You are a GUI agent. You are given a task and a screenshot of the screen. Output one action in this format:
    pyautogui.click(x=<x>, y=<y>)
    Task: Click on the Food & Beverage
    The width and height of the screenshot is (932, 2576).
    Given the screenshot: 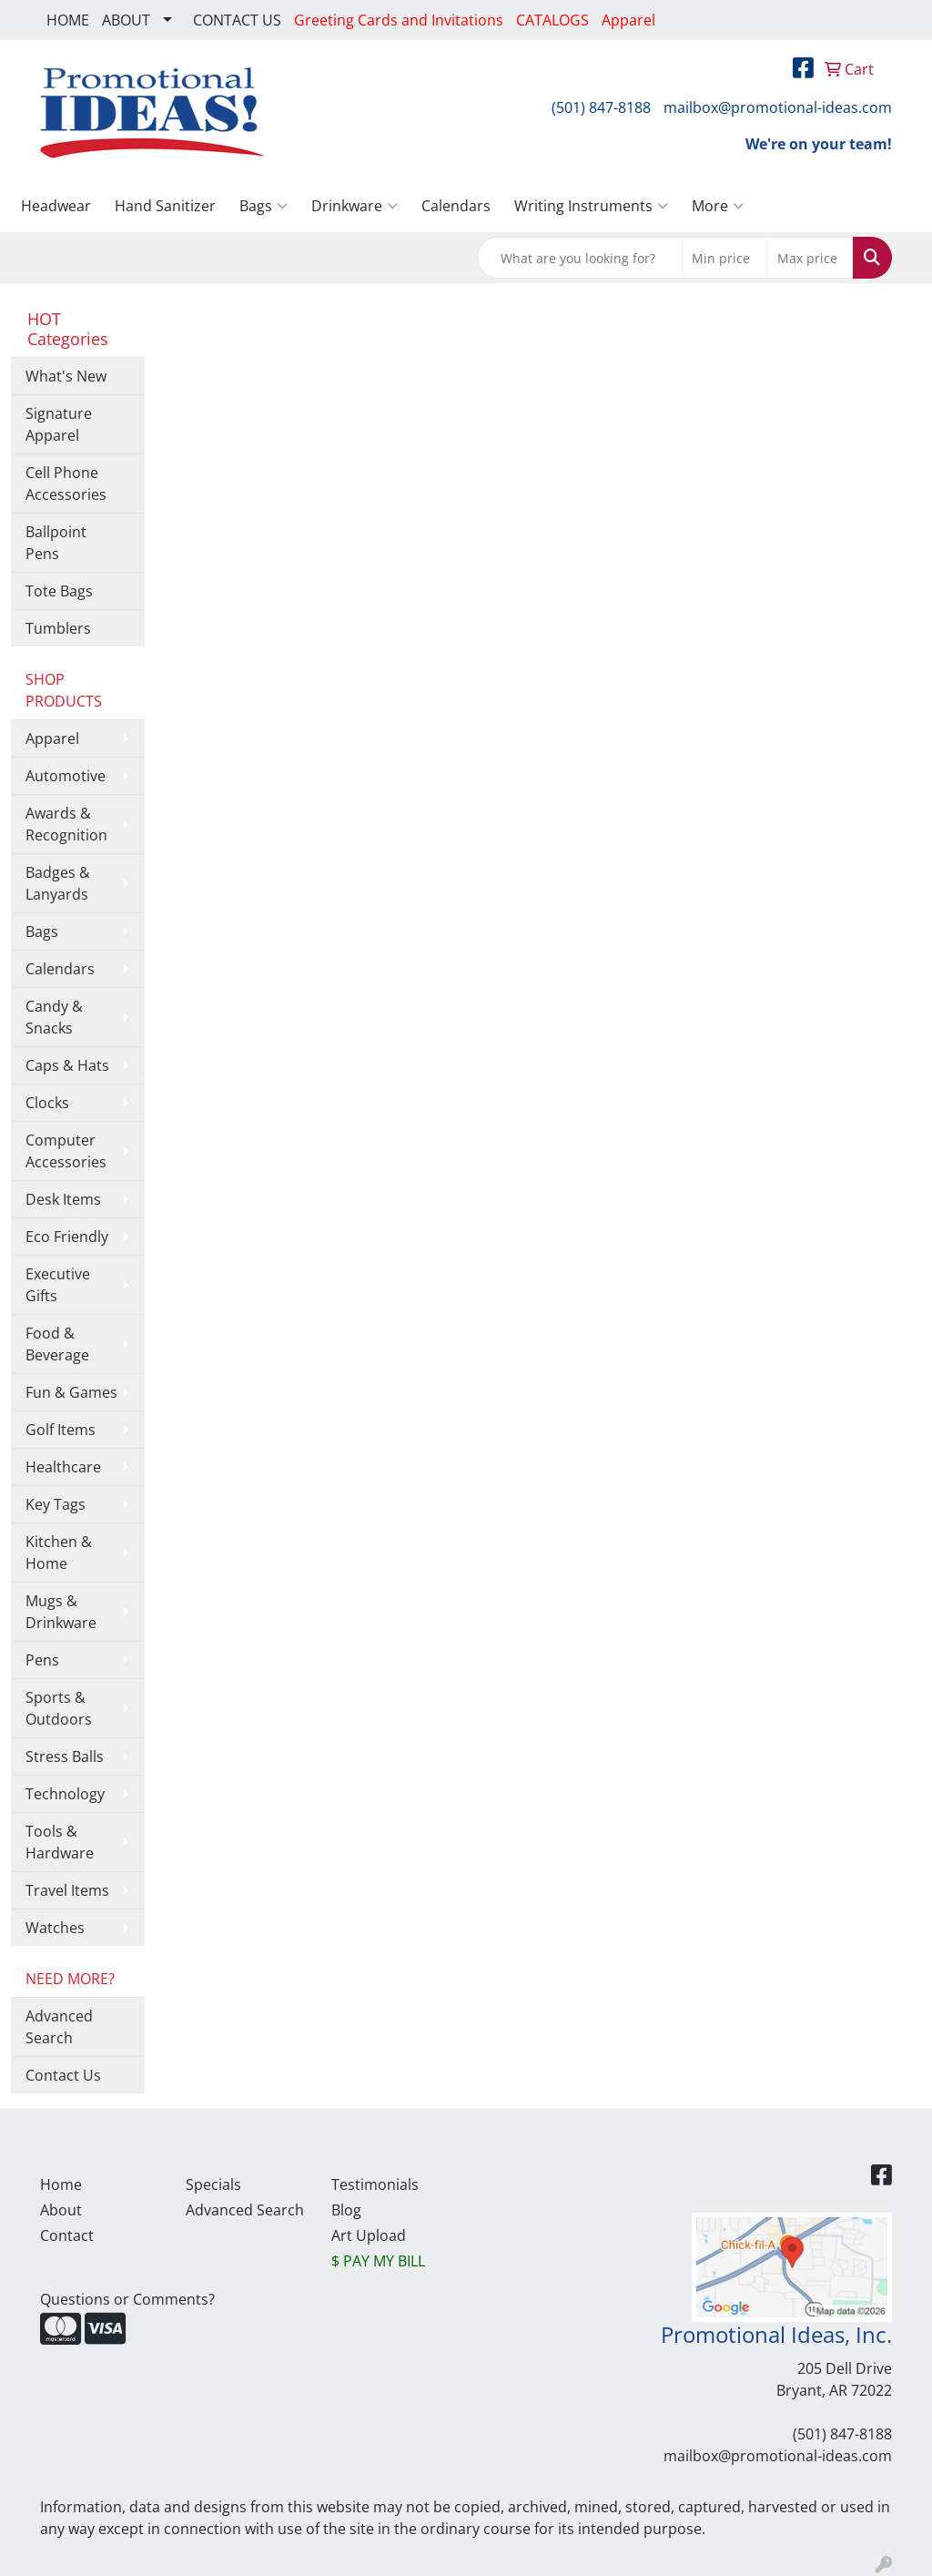 What is the action you would take?
    pyautogui.click(x=57, y=1344)
    